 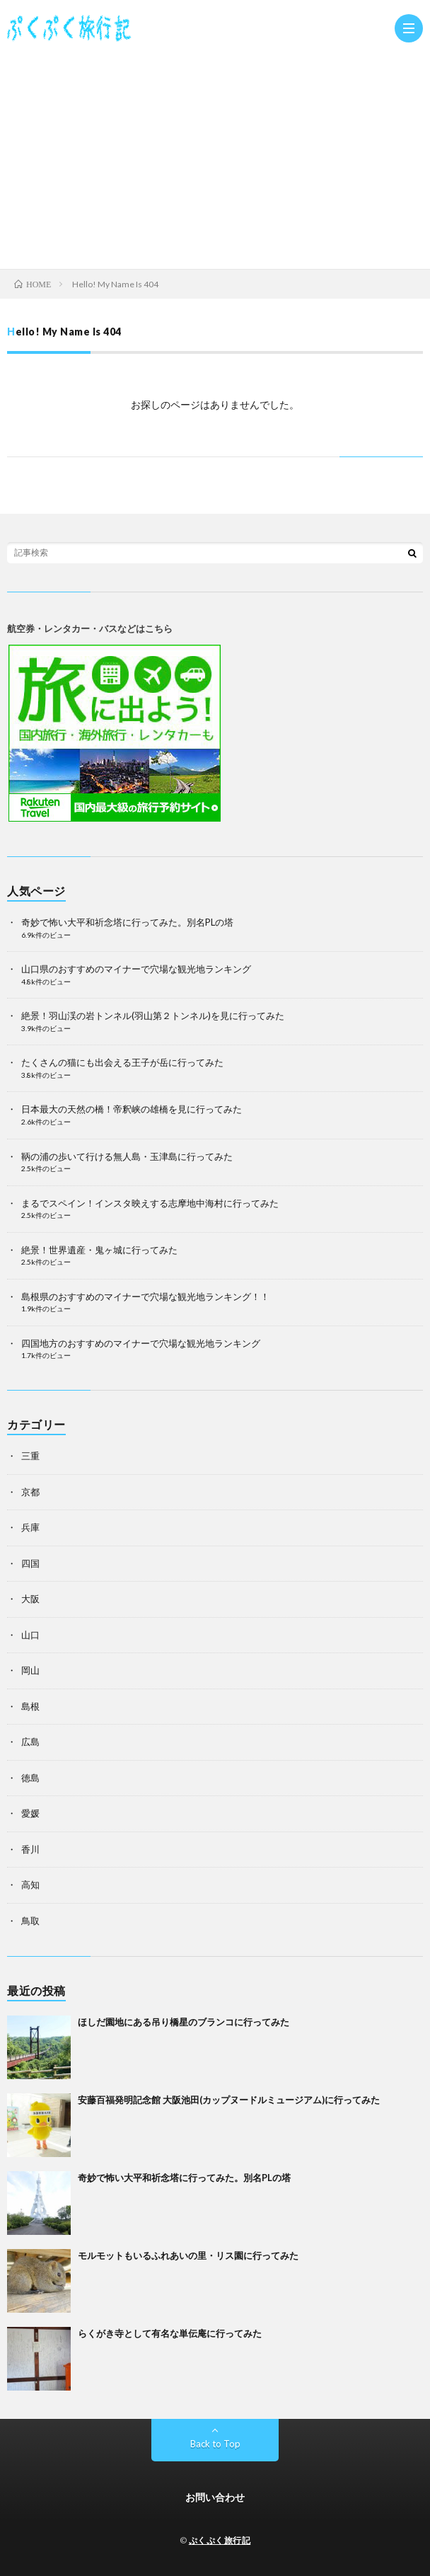 What do you see at coordinates (145, 1296) in the screenshot?
I see `島根県のおすすめのマイナーで穴場な観光地ランキング！！` at bounding box center [145, 1296].